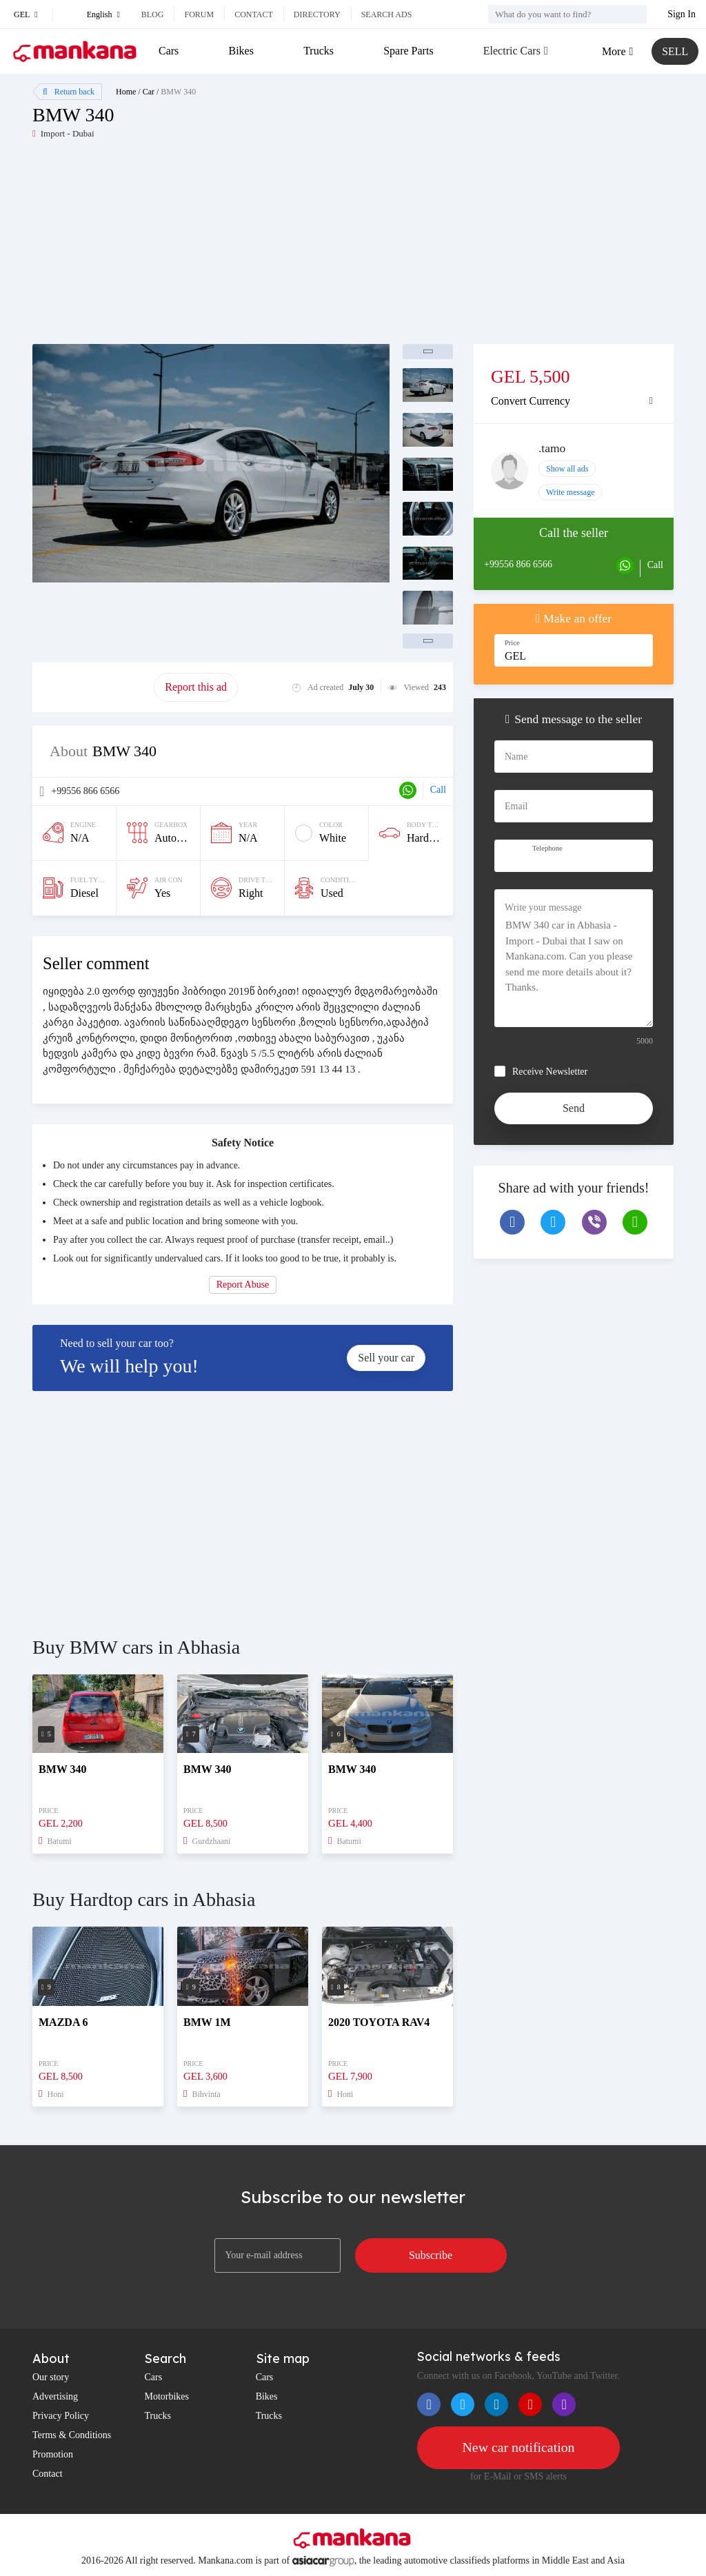 Image resolution: width=706 pixels, height=2576 pixels. Describe the element at coordinates (516, 756) in the screenshot. I see `Name` at that location.